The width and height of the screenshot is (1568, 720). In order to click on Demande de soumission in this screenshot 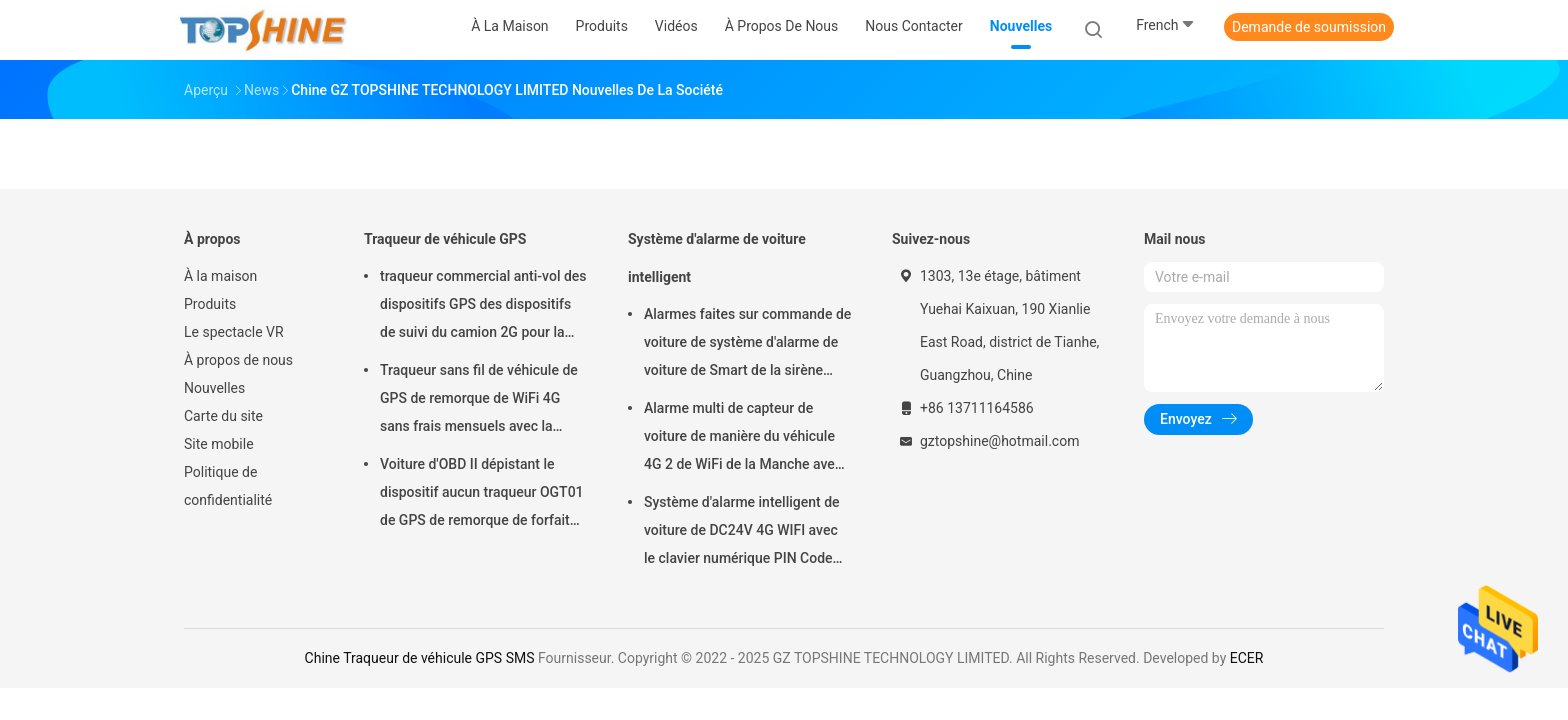, I will do `click(1309, 27)`.